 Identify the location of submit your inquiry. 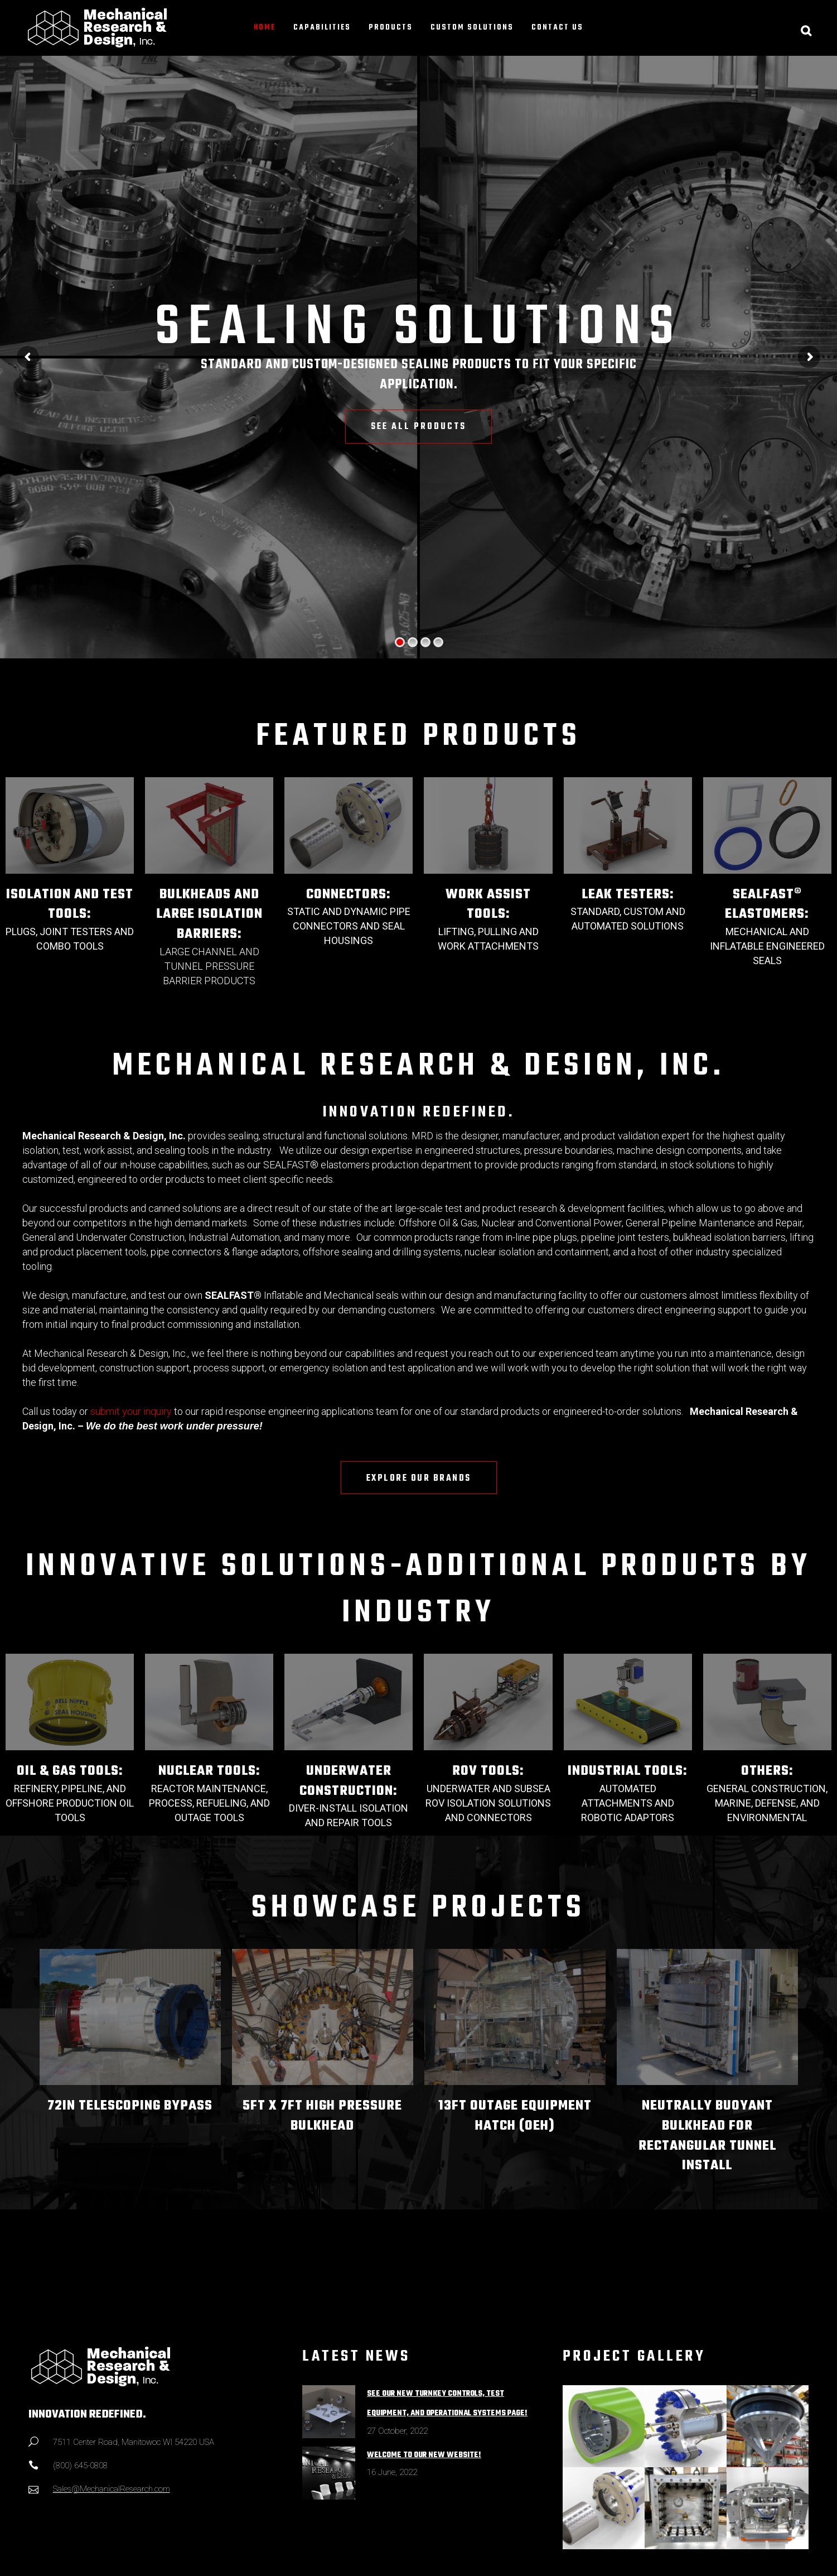
(131, 1411).